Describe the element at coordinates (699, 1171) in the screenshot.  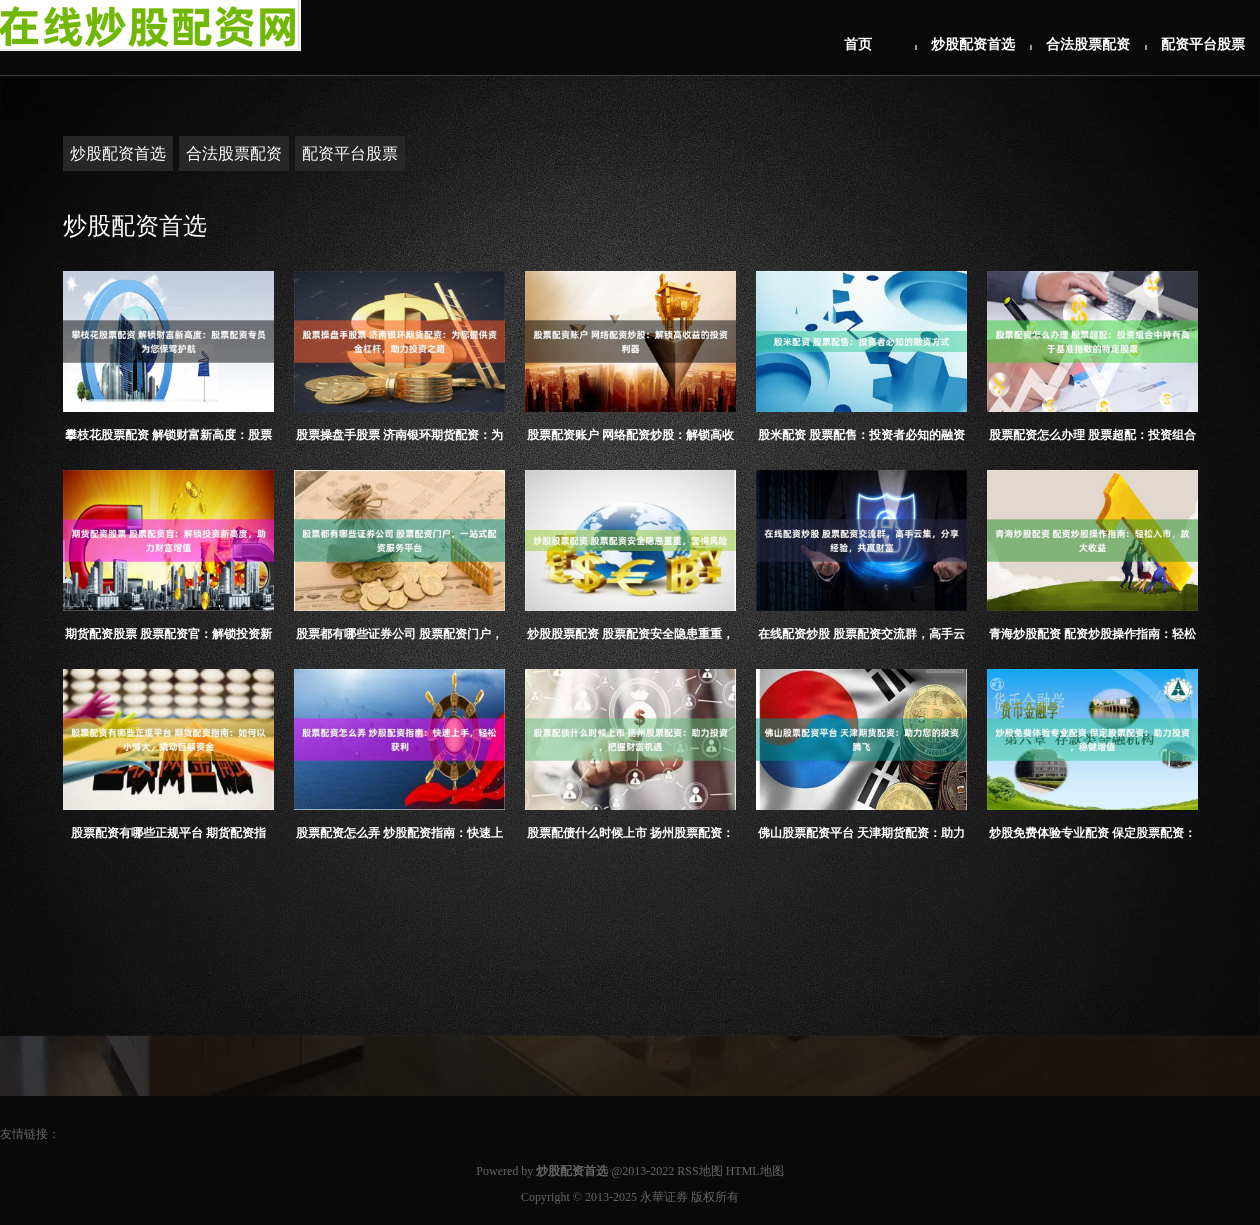
I see `RSS地图` at that location.